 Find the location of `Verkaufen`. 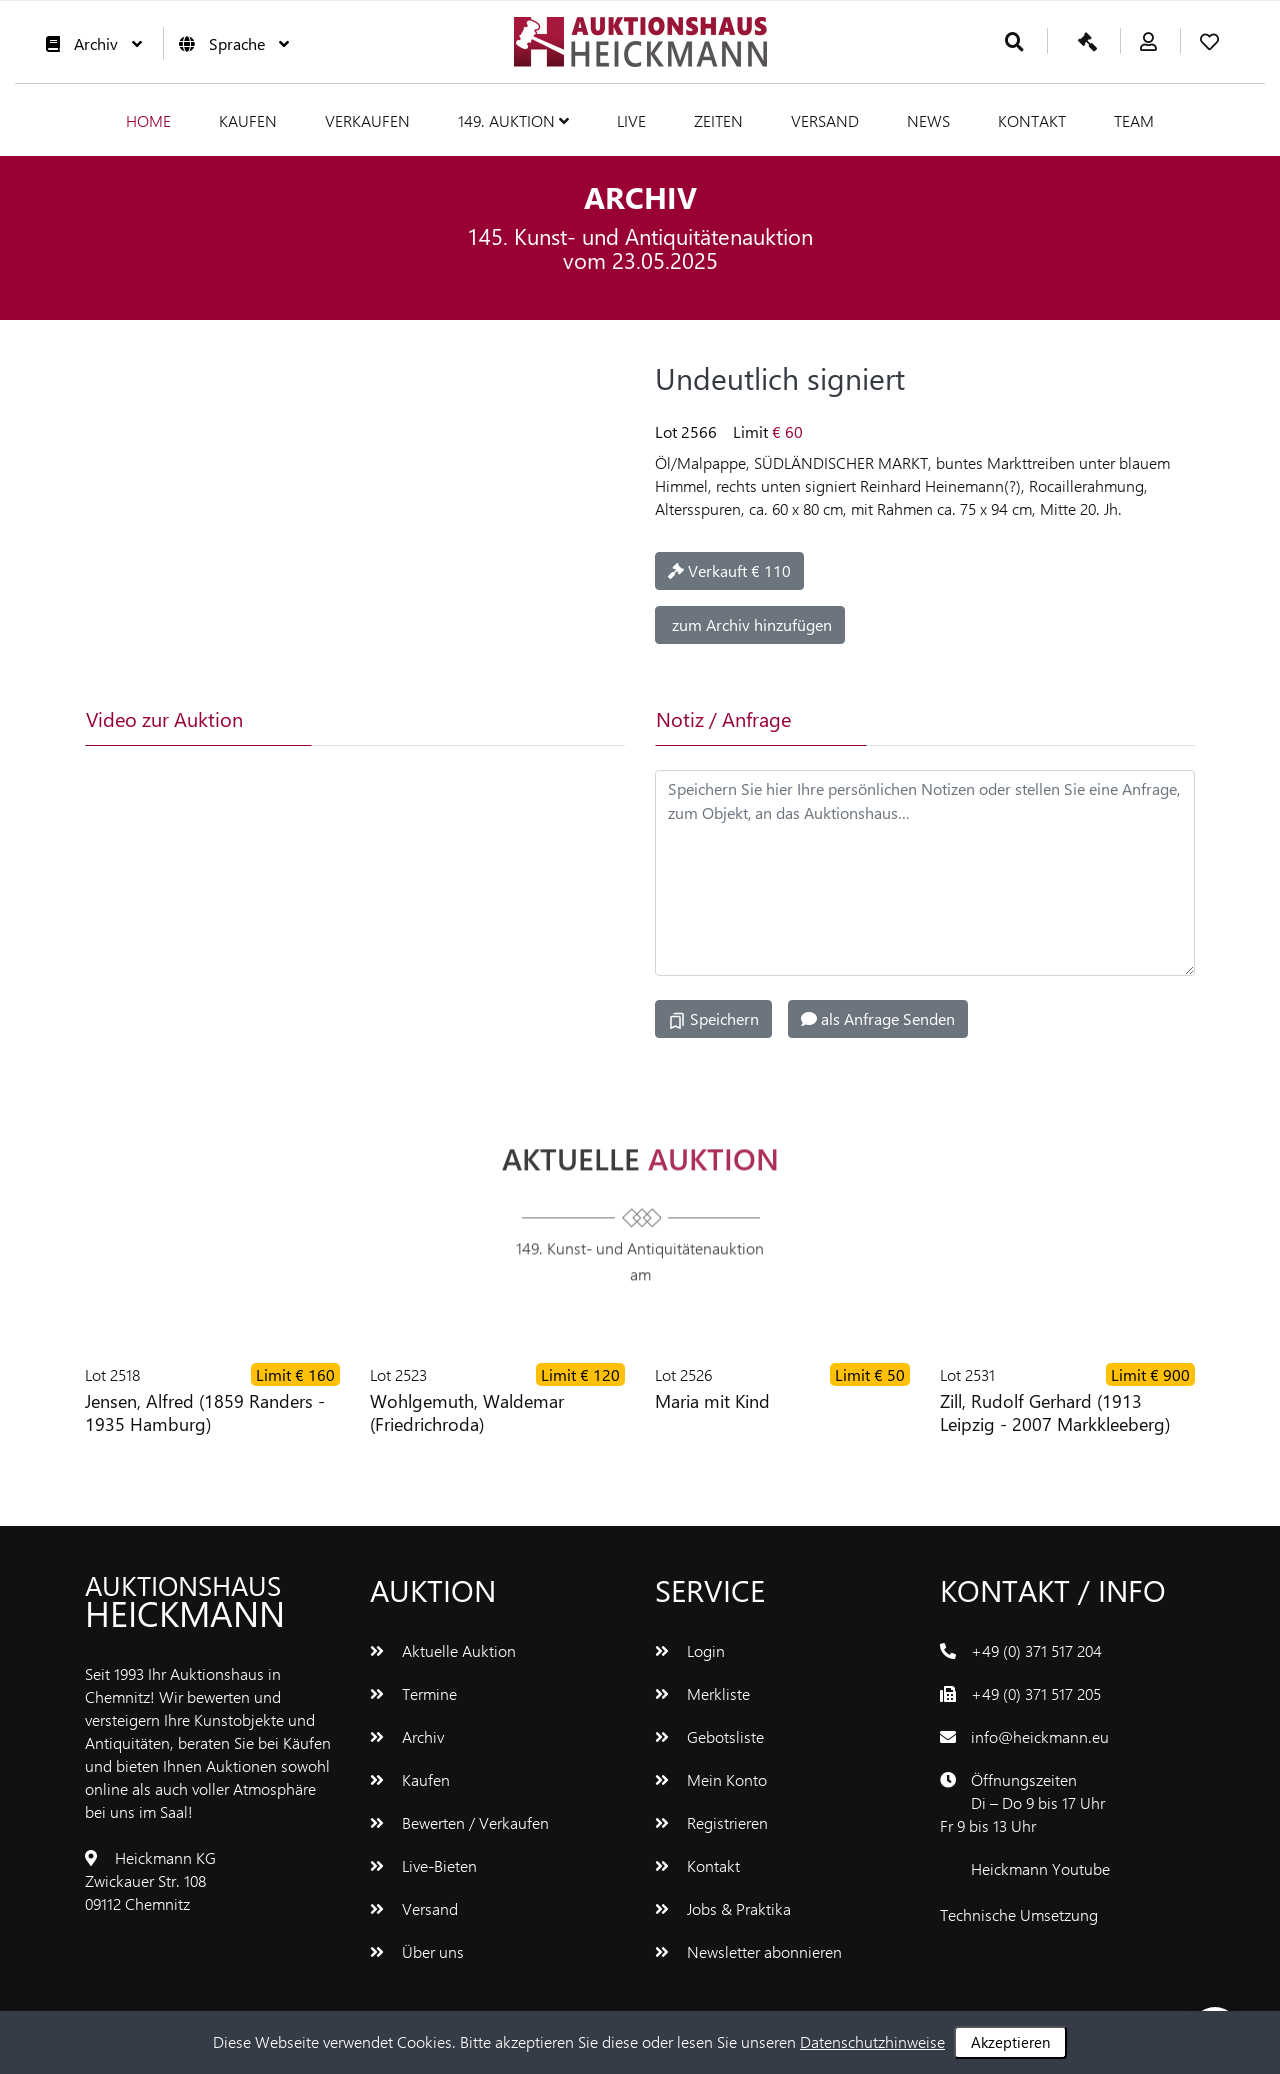

Verkaufen is located at coordinates (367, 120).